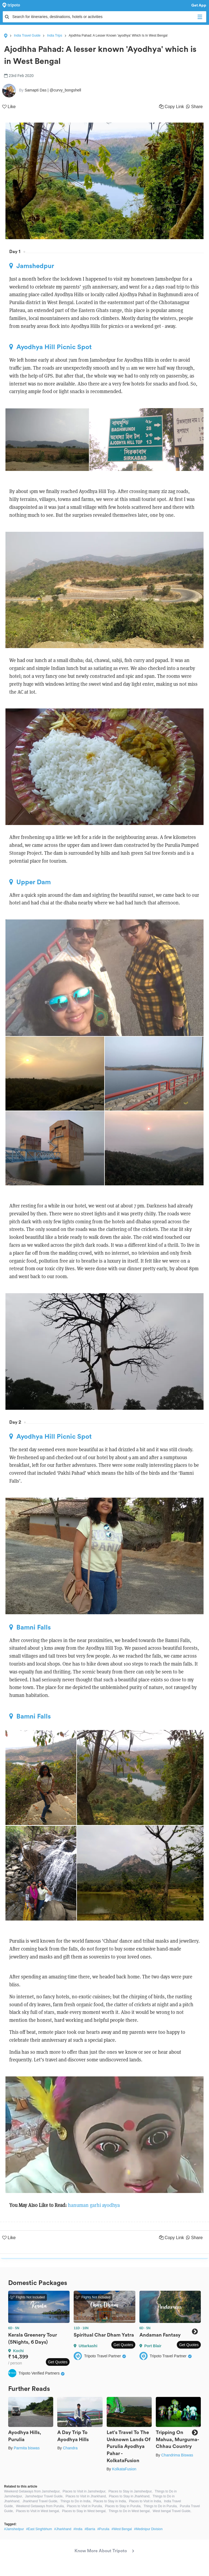 The width and height of the screenshot is (209, 2576). Describe the element at coordinates (85, 2506) in the screenshot. I see `Places to Visit in Purulia,` at that location.